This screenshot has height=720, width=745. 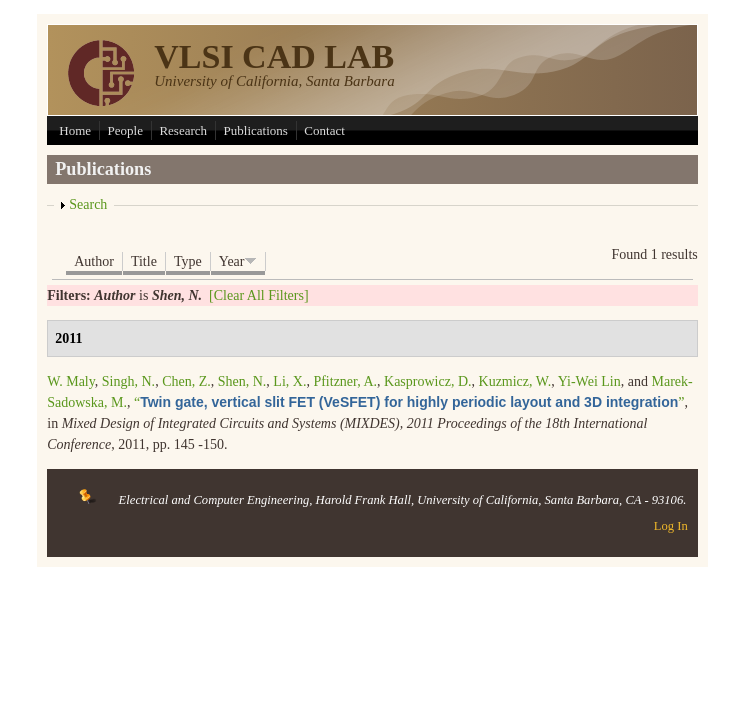 What do you see at coordinates (125, 130) in the screenshot?
I see `People` at bounding box center [125, 130].